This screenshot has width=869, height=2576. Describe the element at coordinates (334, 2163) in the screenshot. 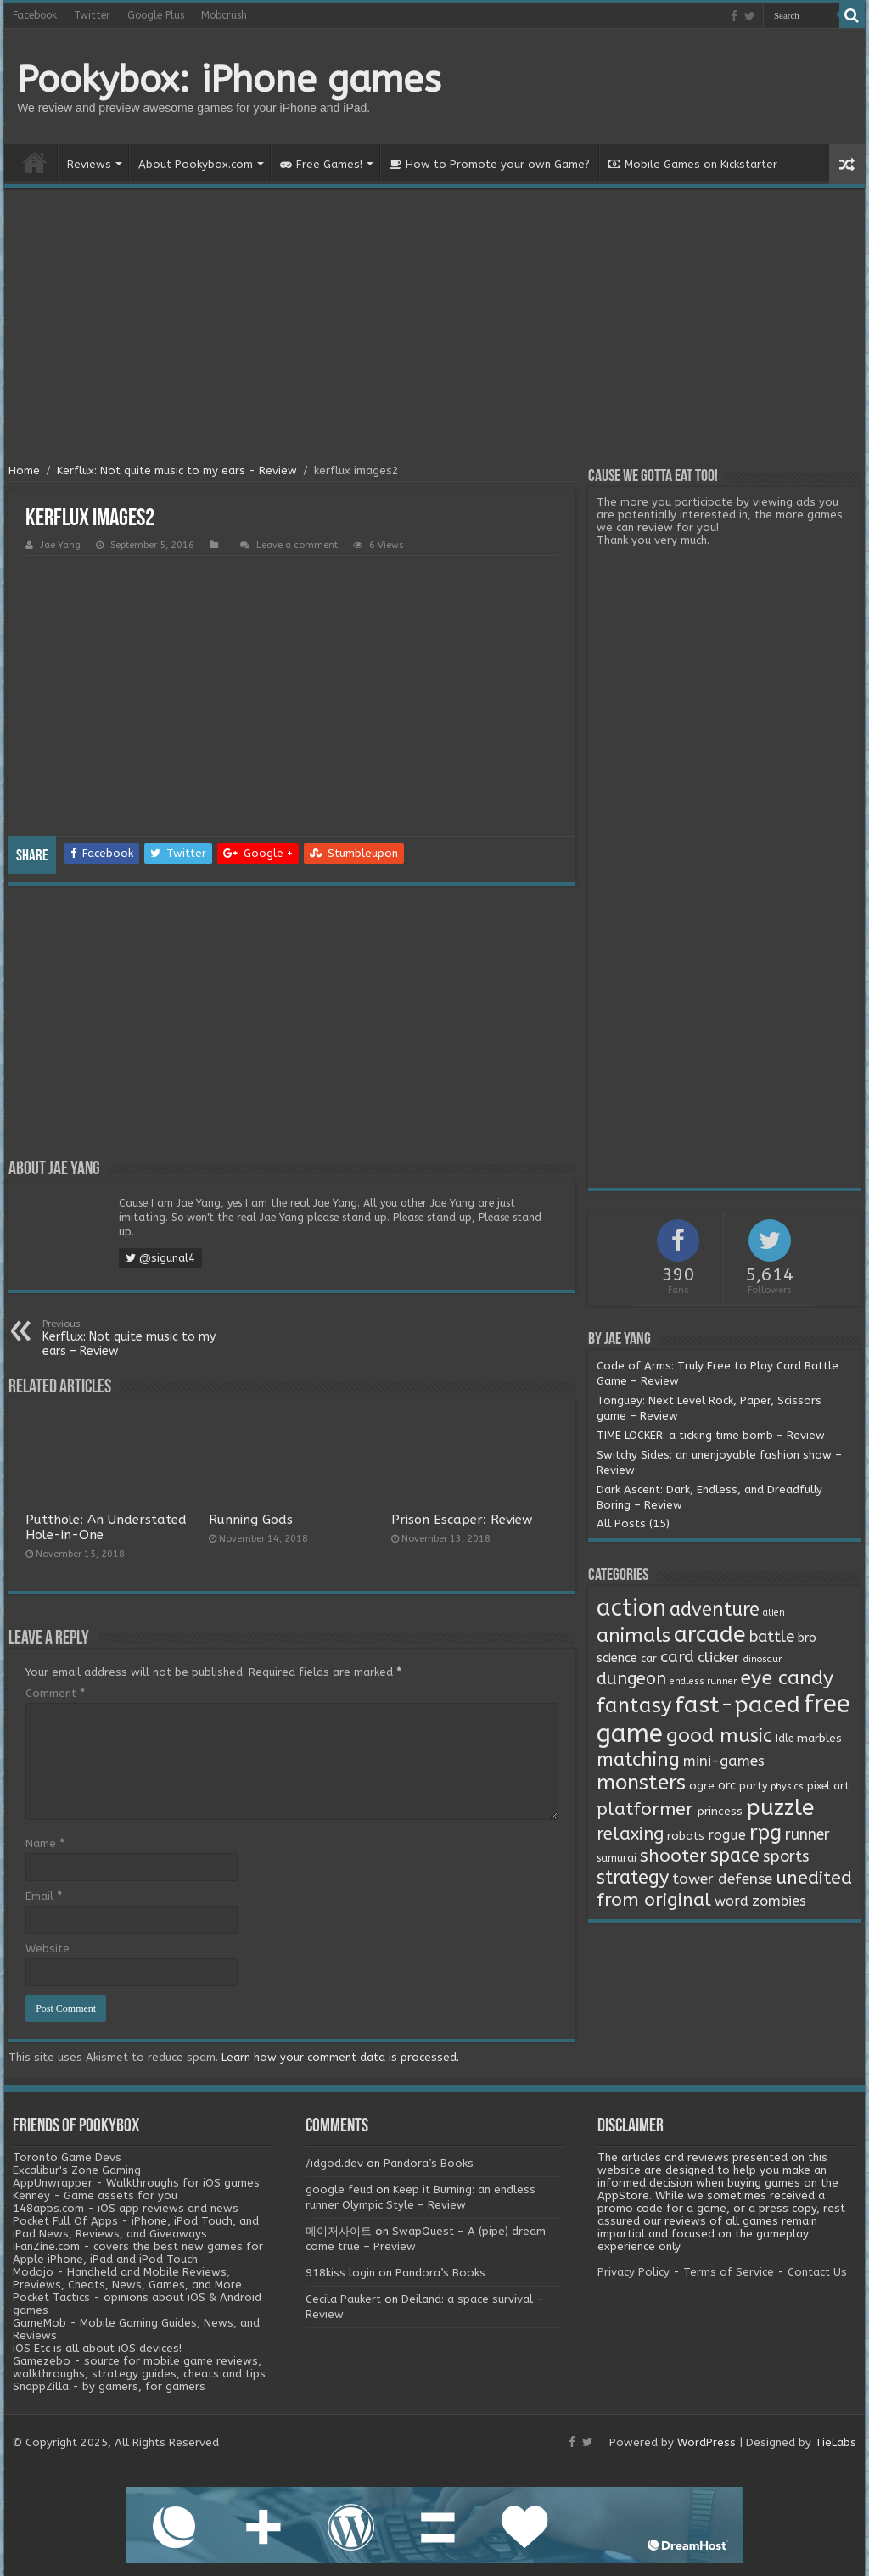

I see `/idgod.dev` at that location.